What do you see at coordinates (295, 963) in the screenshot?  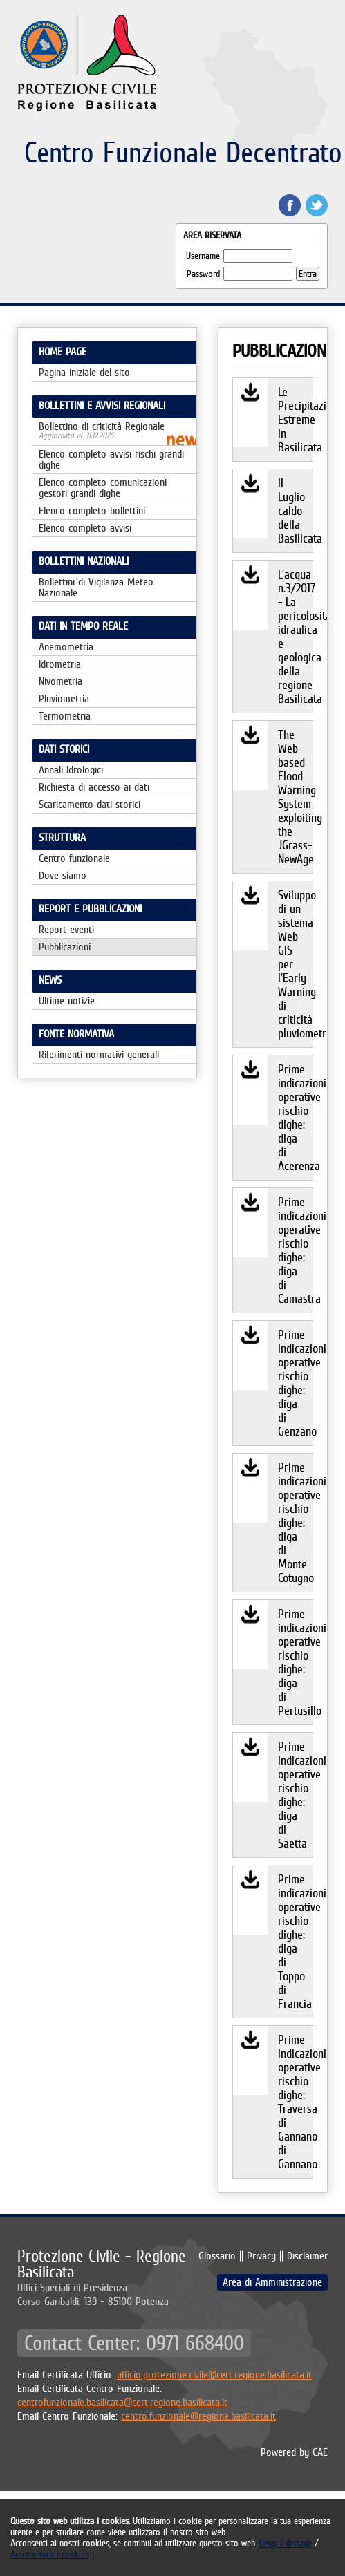 I see `Sviluppo di un sistema Web-GIS per l’Early Warning di criticità pluviometrica` at bounding box center [295, 963].